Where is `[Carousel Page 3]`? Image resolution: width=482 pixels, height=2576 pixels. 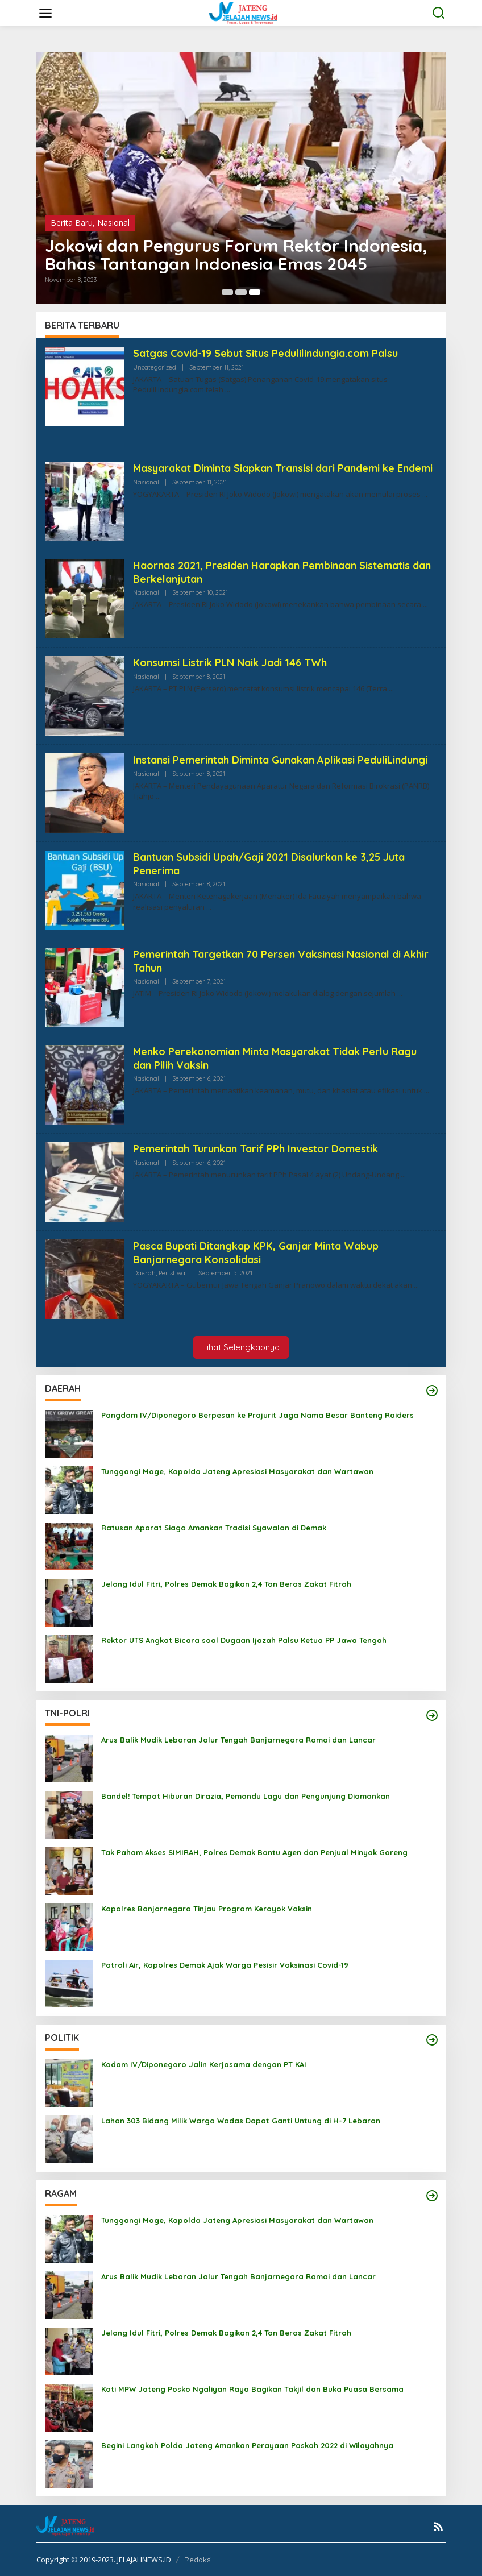 [Carousel Page 3] is located at coordinates (254, 292).